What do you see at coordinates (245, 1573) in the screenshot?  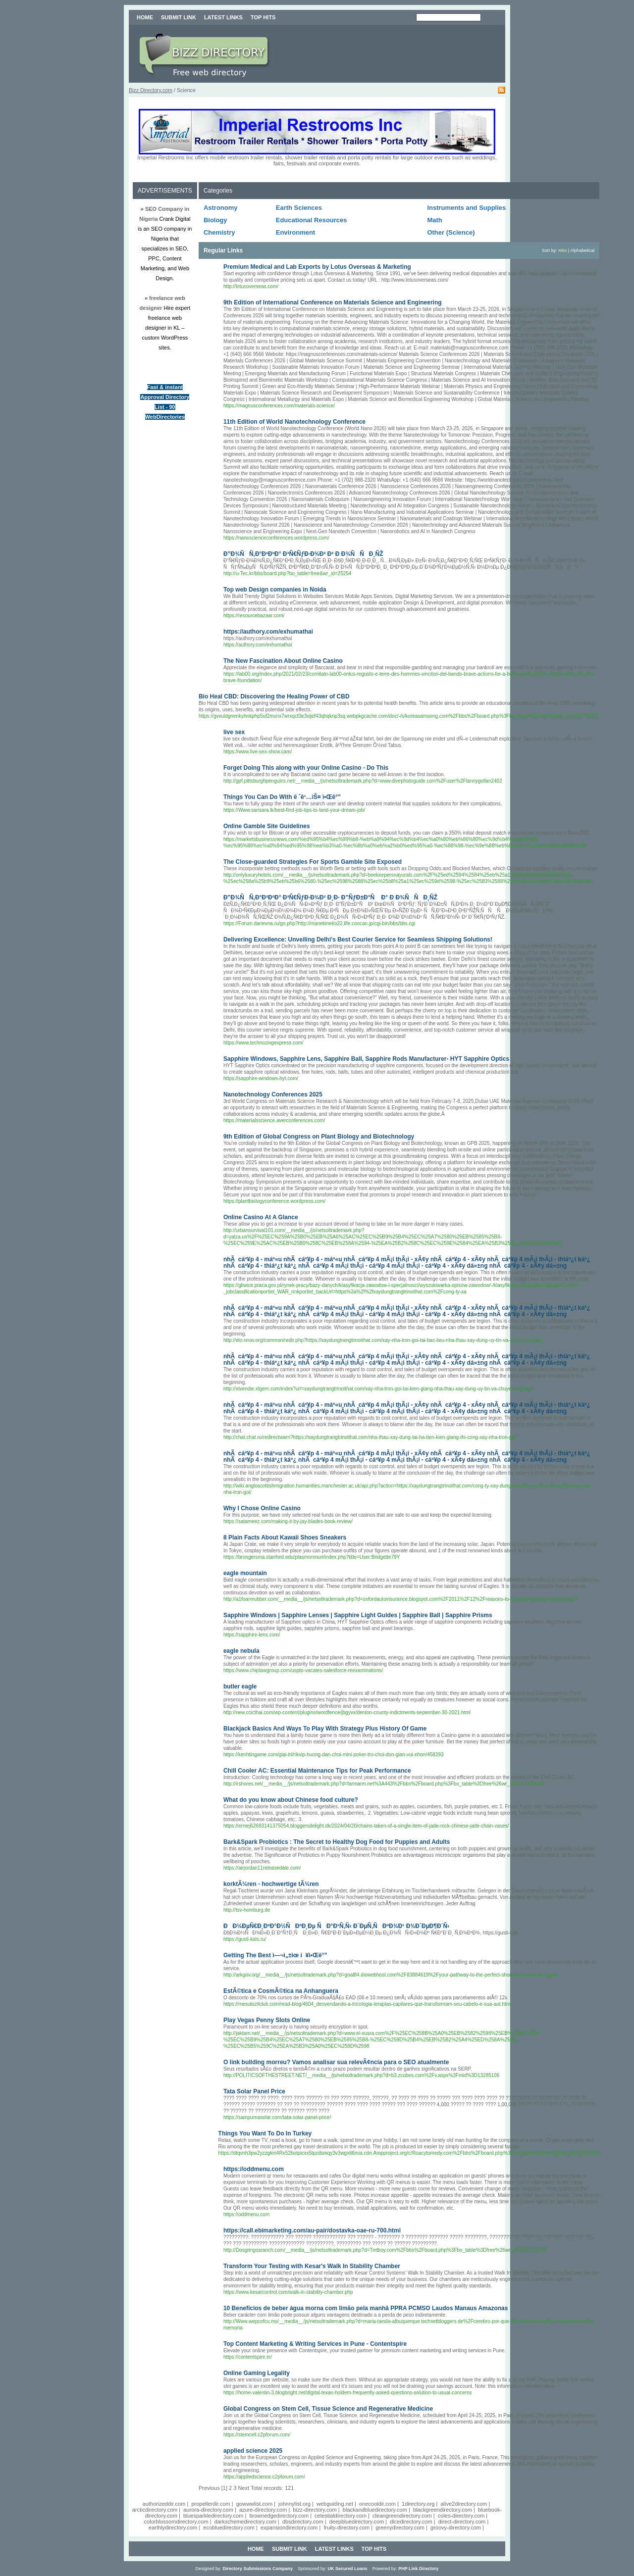 I see `eagle mountain` at bounding box center [245, 1573].